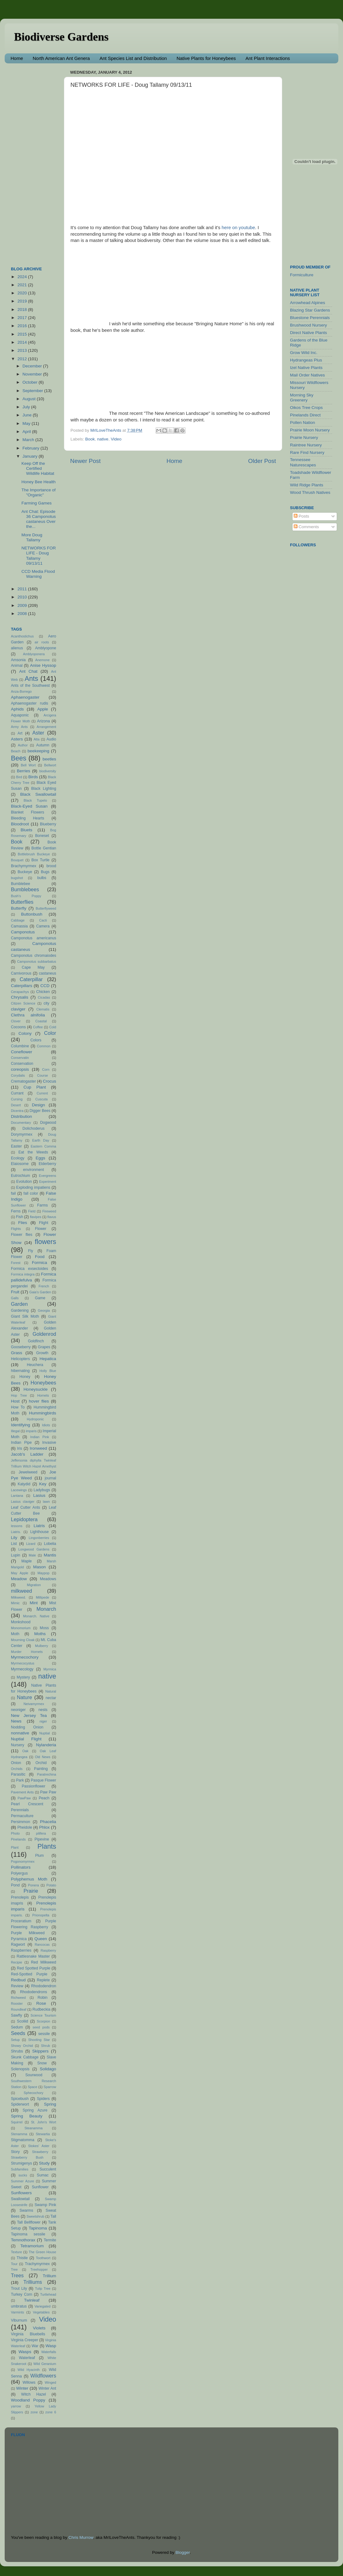 Image resolution: width=343 pixels, height=2576 pixels. Describe the element at coordinates (44, 1798) in the screenshot. I see `Peach` at that location.